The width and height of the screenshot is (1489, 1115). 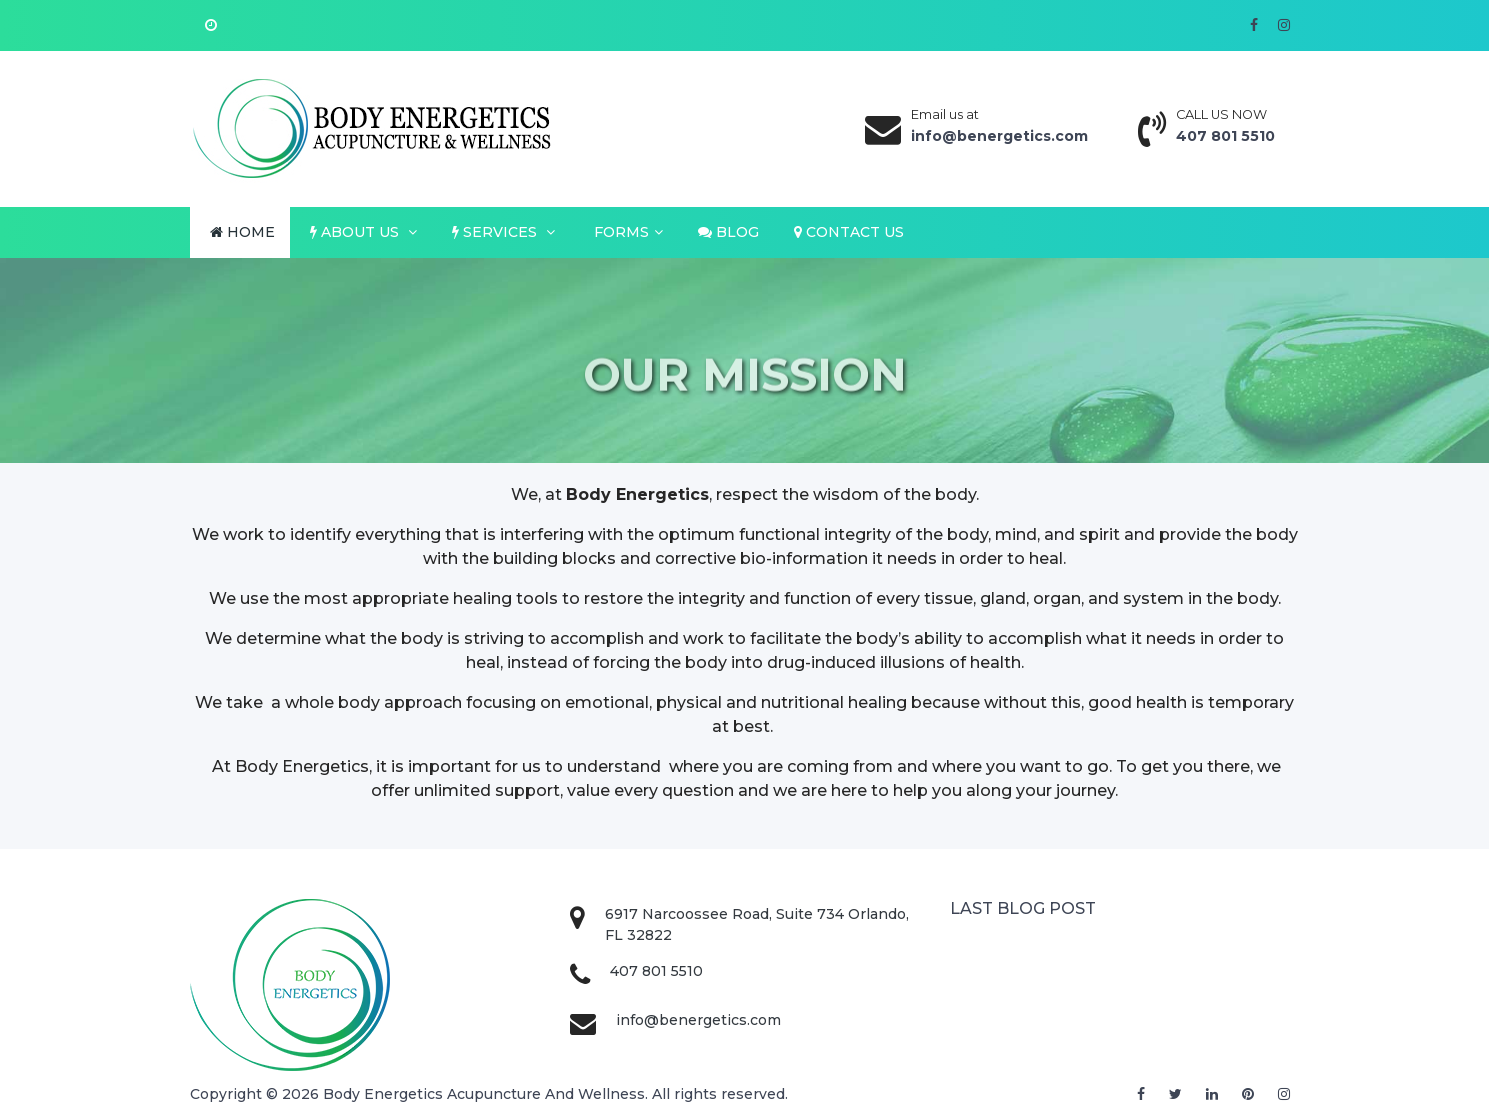 I want to click on BLOG, so click(x=728, y=232).